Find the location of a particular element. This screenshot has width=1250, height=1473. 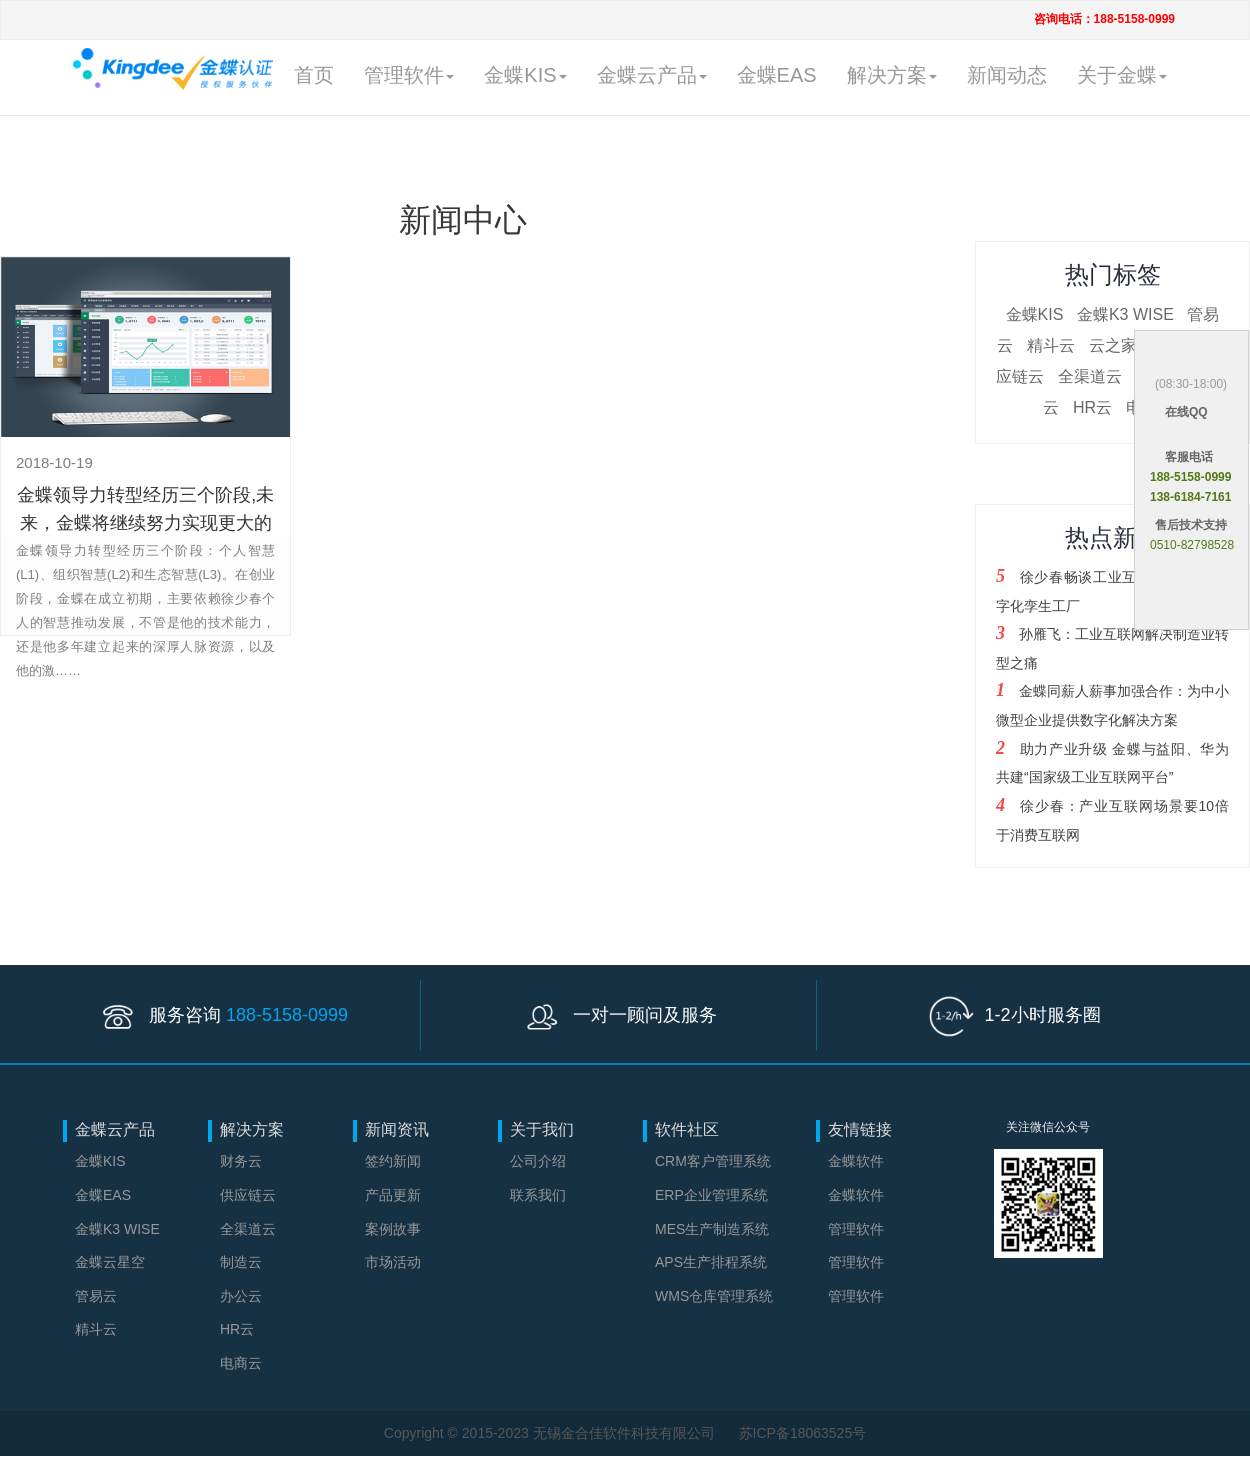

金蝶EAS is located at coordinates (777, 75).